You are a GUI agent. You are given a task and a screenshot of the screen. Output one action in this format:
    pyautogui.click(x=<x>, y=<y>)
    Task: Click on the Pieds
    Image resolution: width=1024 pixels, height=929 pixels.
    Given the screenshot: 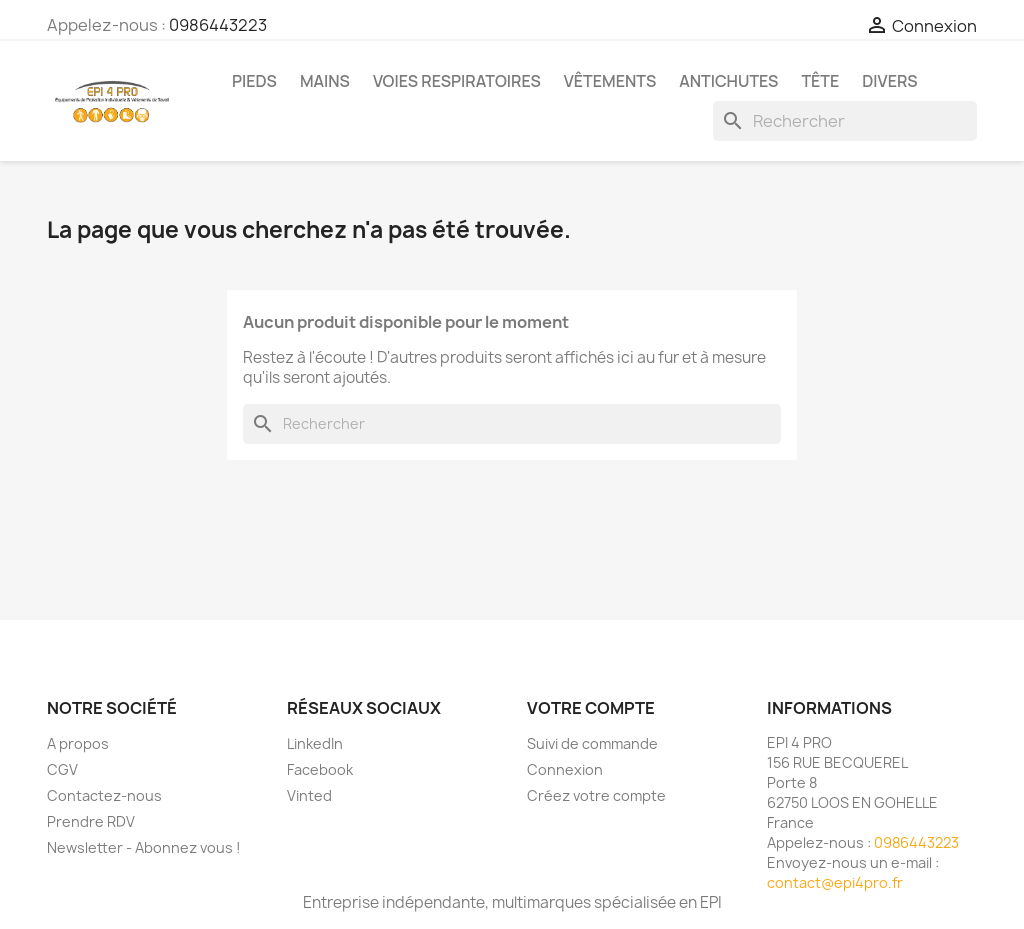 What is the action you would take?
    pyautogui.click(x=254, y=81)
    